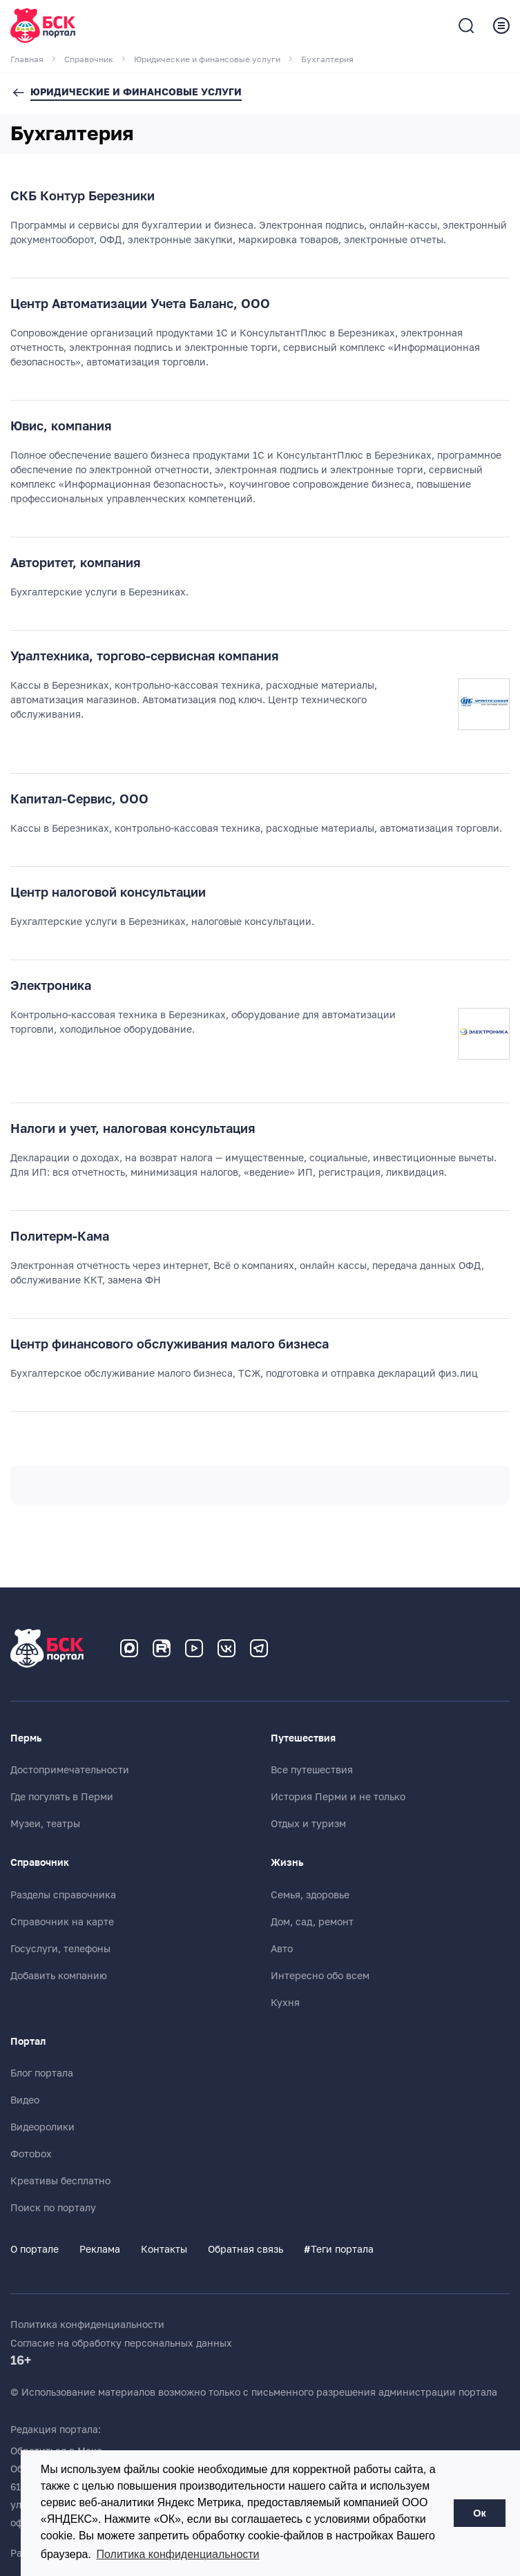 This screenshot has width=520, height=2576. Describe the element at coordinates (338, 1796) in the screenshot. I see `История Перми и не только` at that location.